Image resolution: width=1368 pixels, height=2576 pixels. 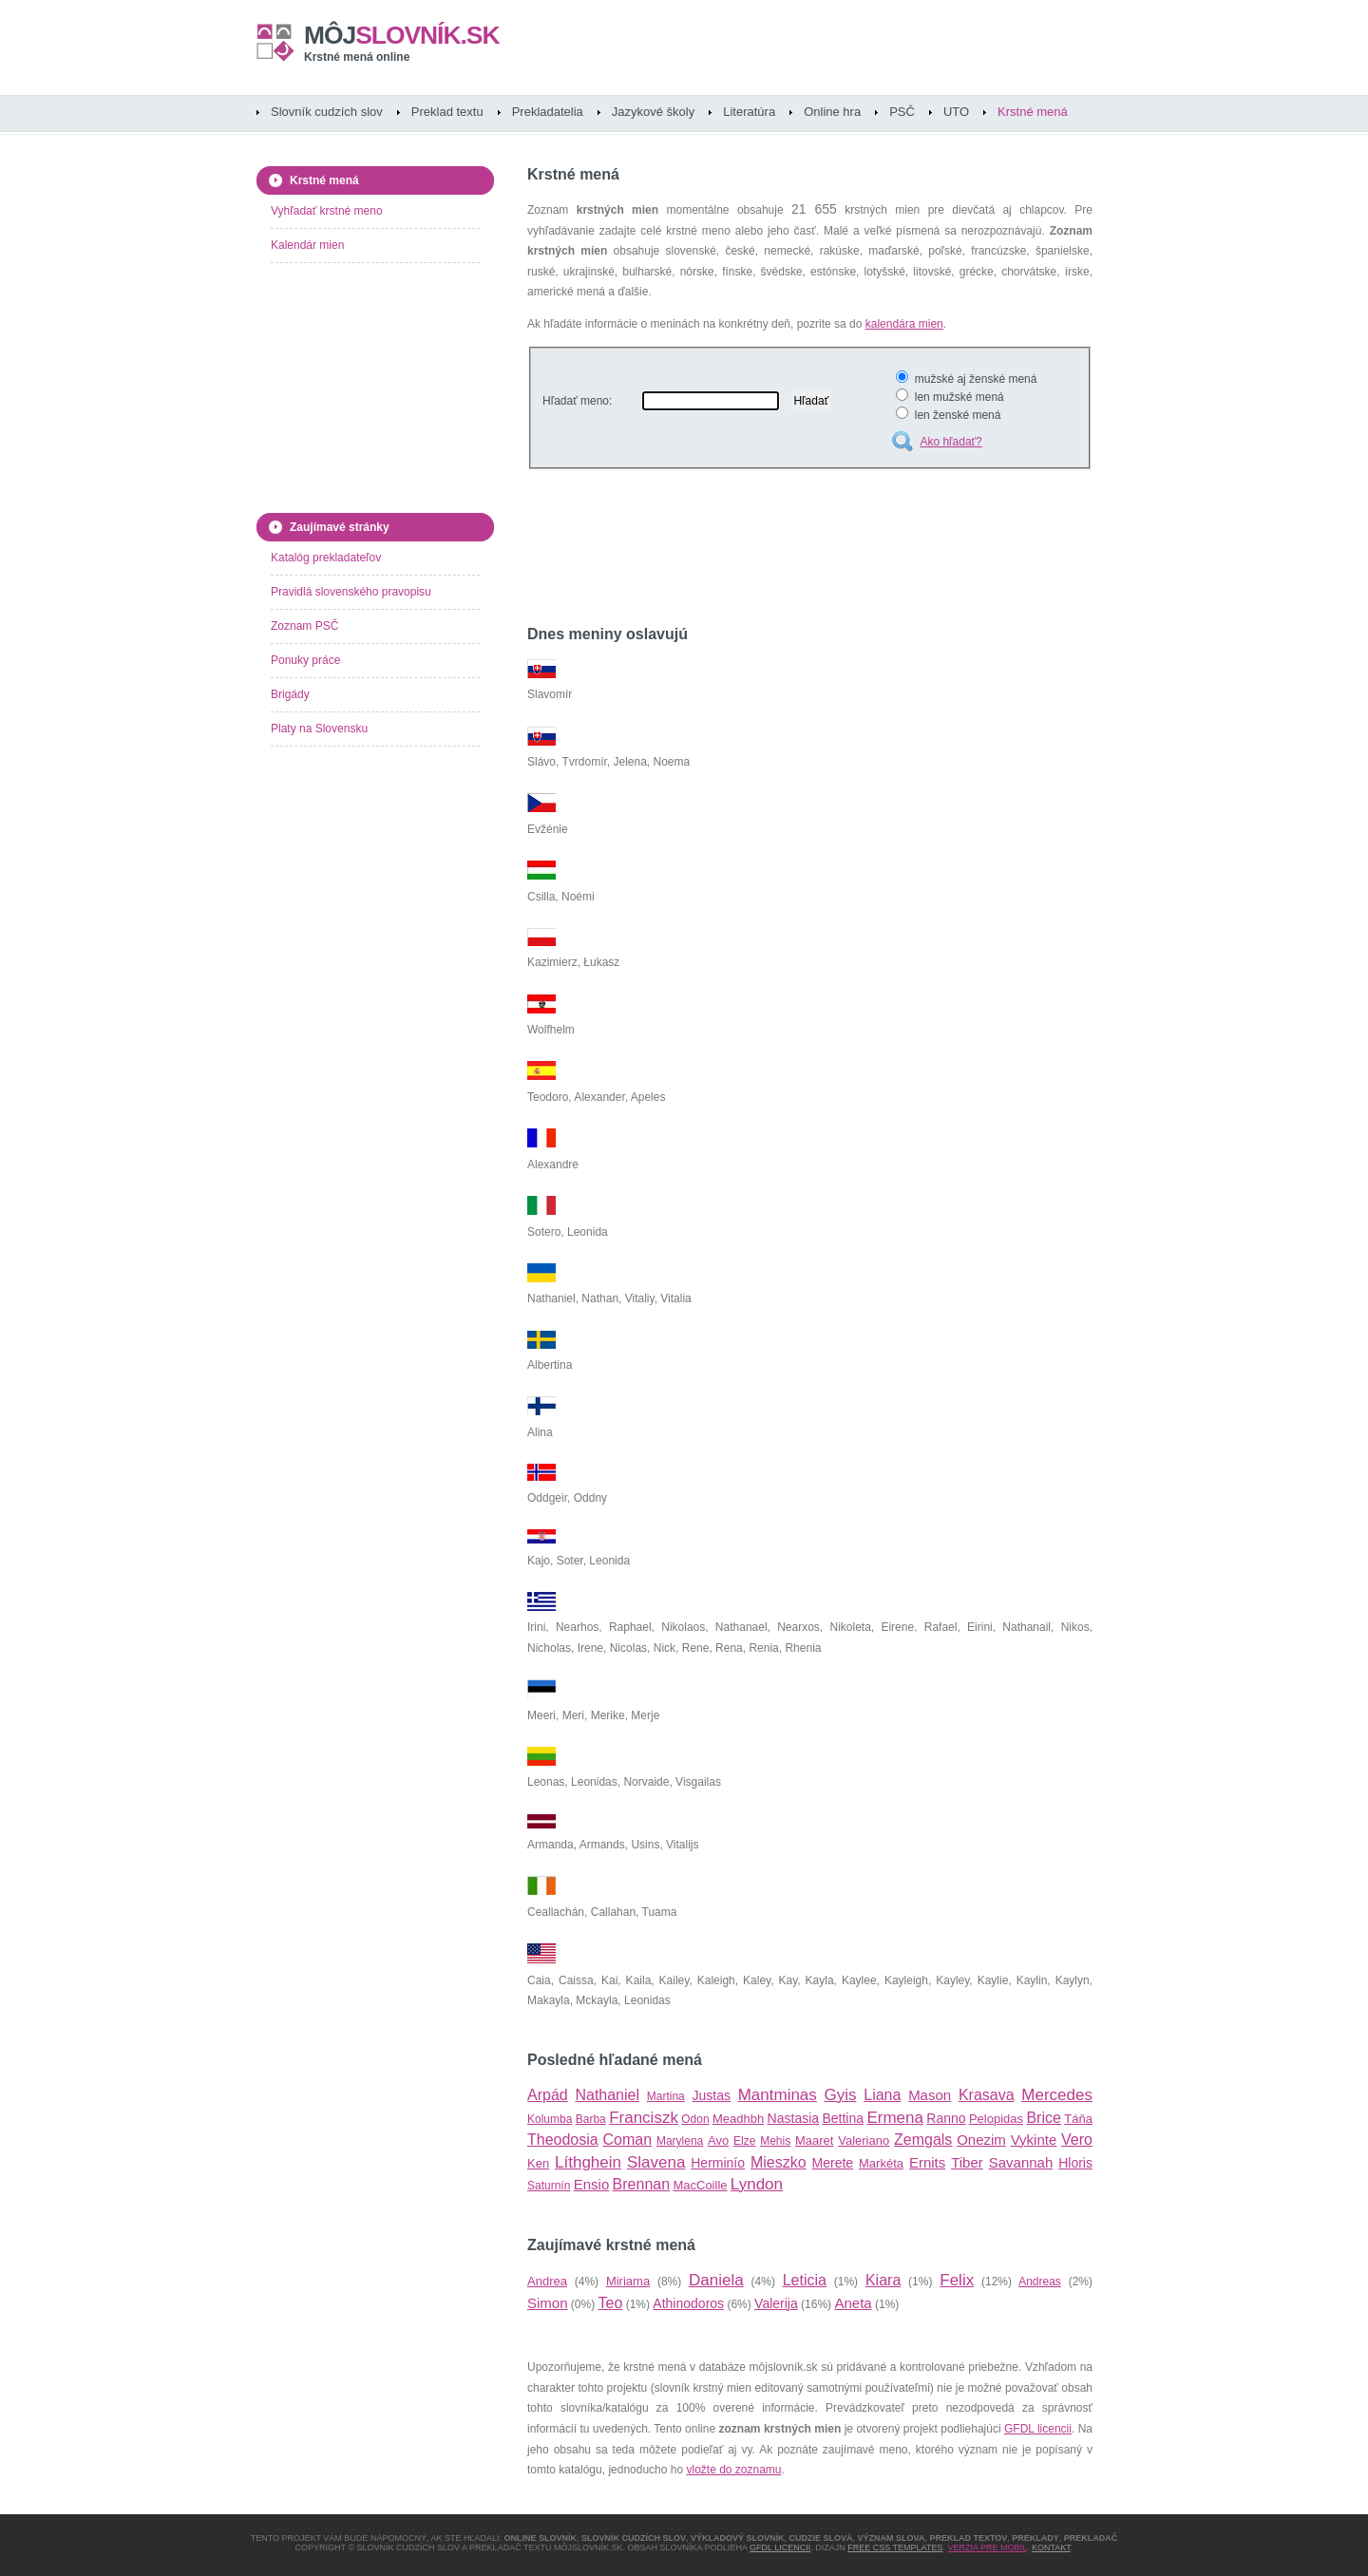 What do you see at coordinates (447, 111) in the screenshot?
I see `Preklad textu` at bounding box center [447, 111].